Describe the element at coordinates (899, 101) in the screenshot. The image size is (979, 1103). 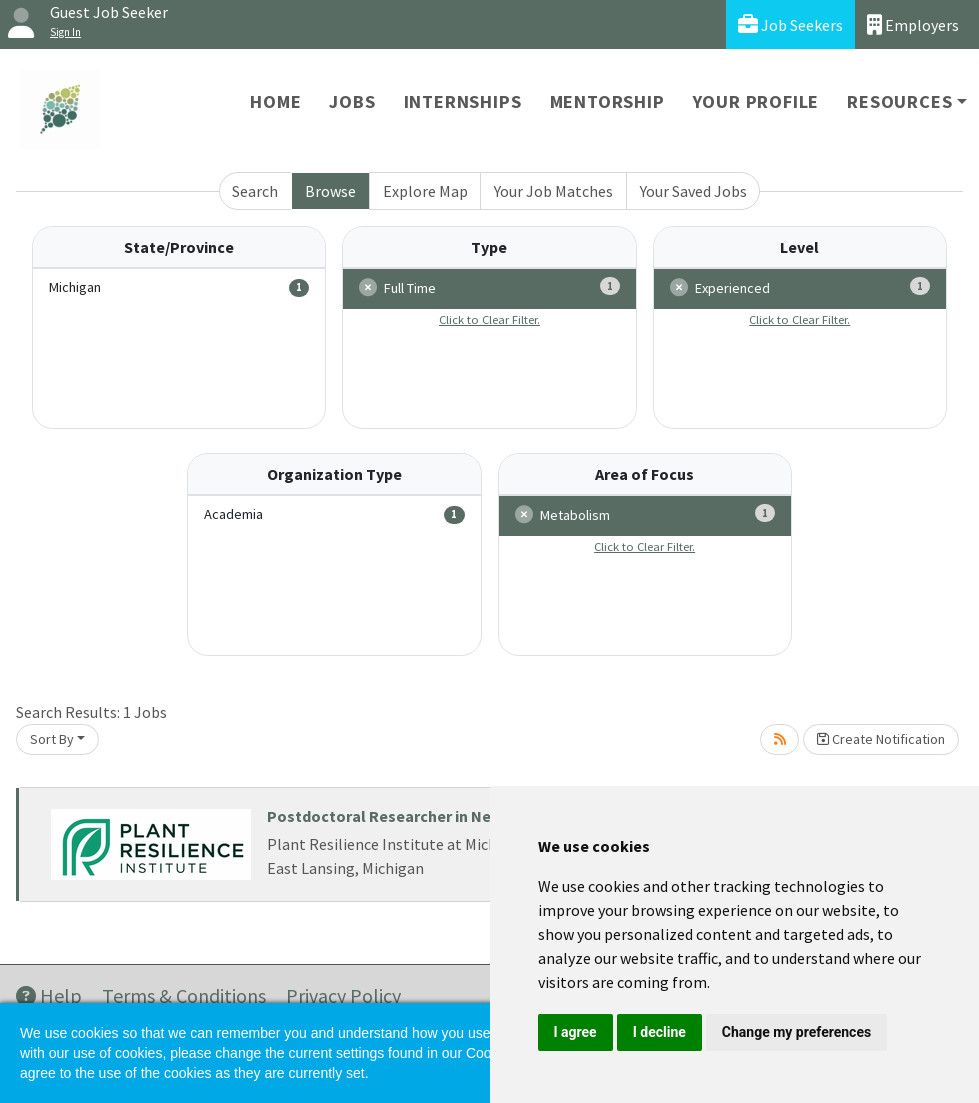
I see `Resources [button]` at that location.